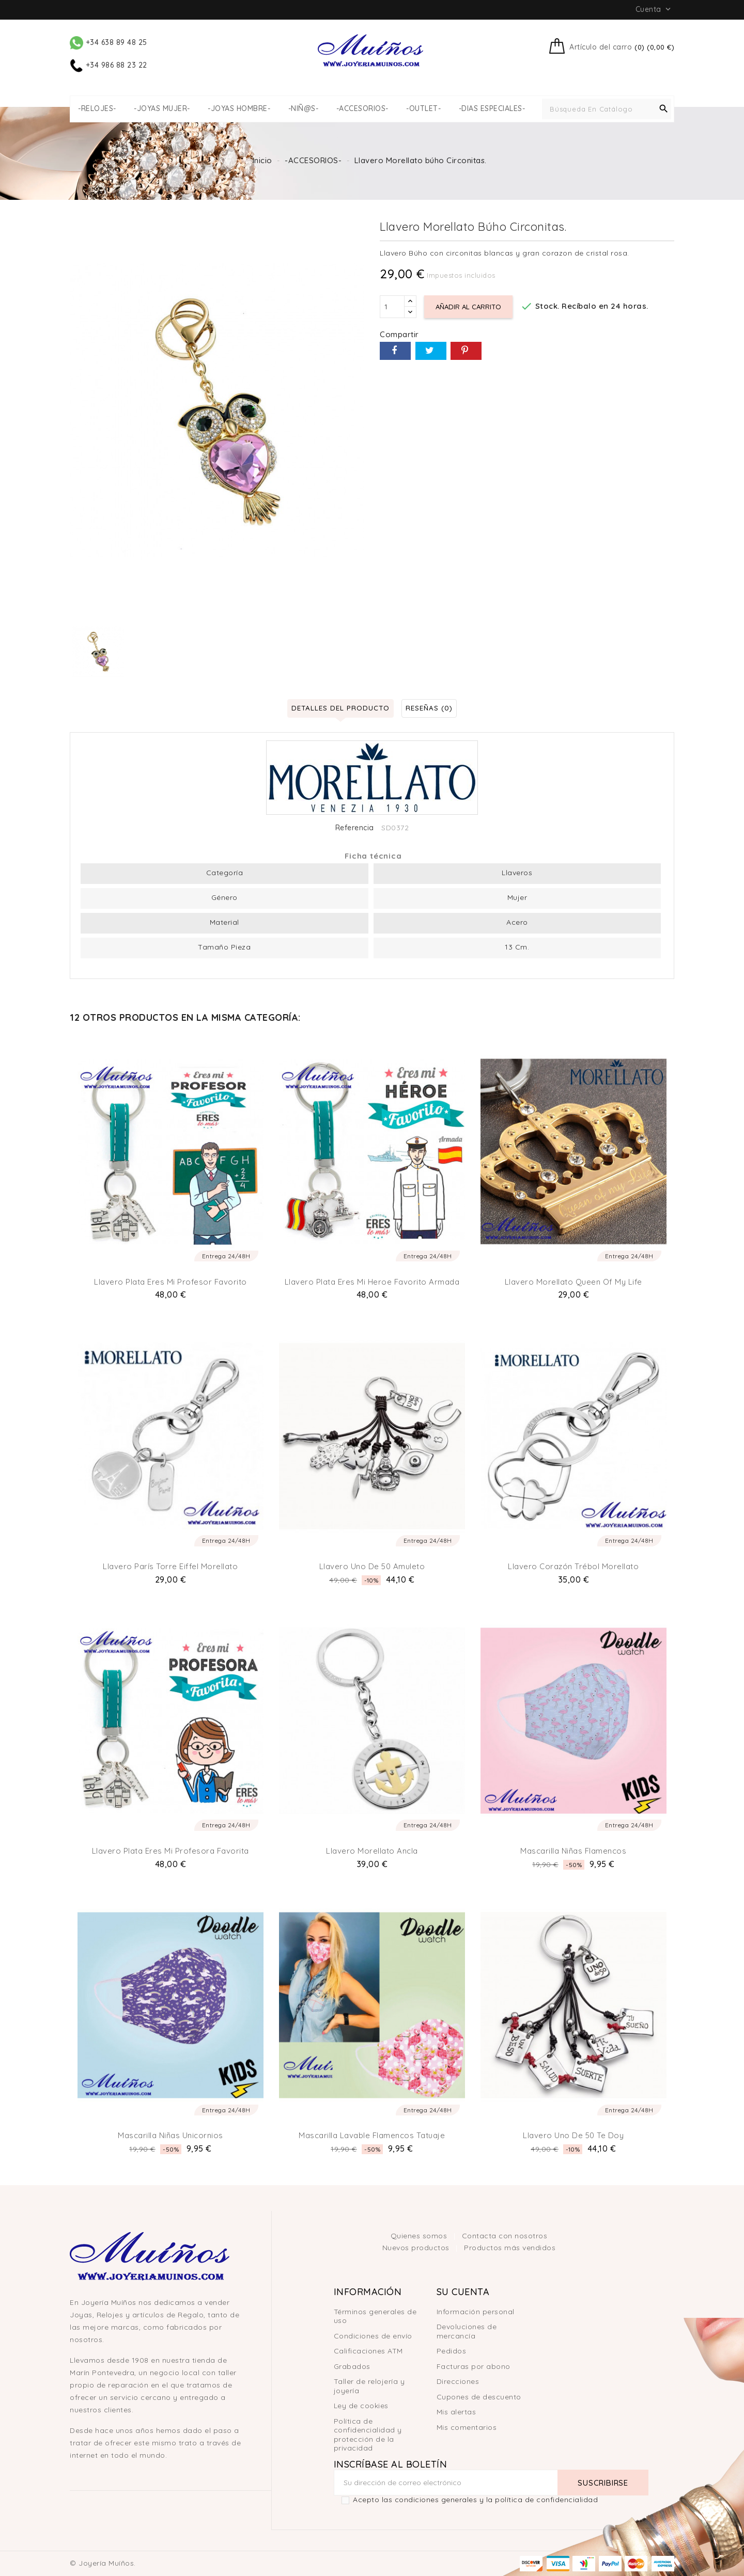  Describe the element at coordinates (368, 2351) in the screenshot. I see `Calificaciones ATM` at that location.